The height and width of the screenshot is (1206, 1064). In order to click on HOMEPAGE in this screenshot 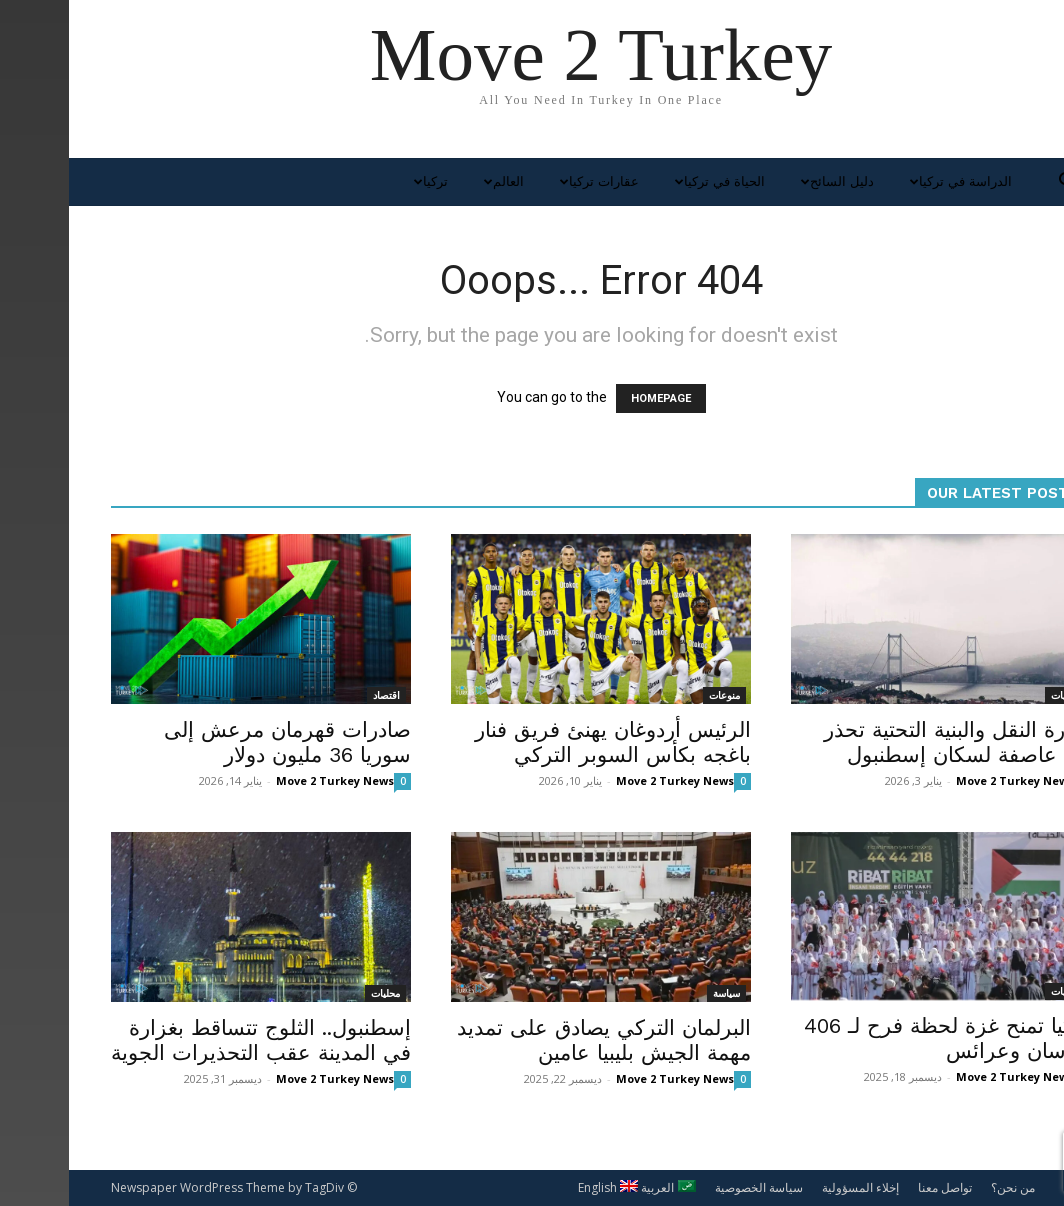, I will do `click(592, 398)`.